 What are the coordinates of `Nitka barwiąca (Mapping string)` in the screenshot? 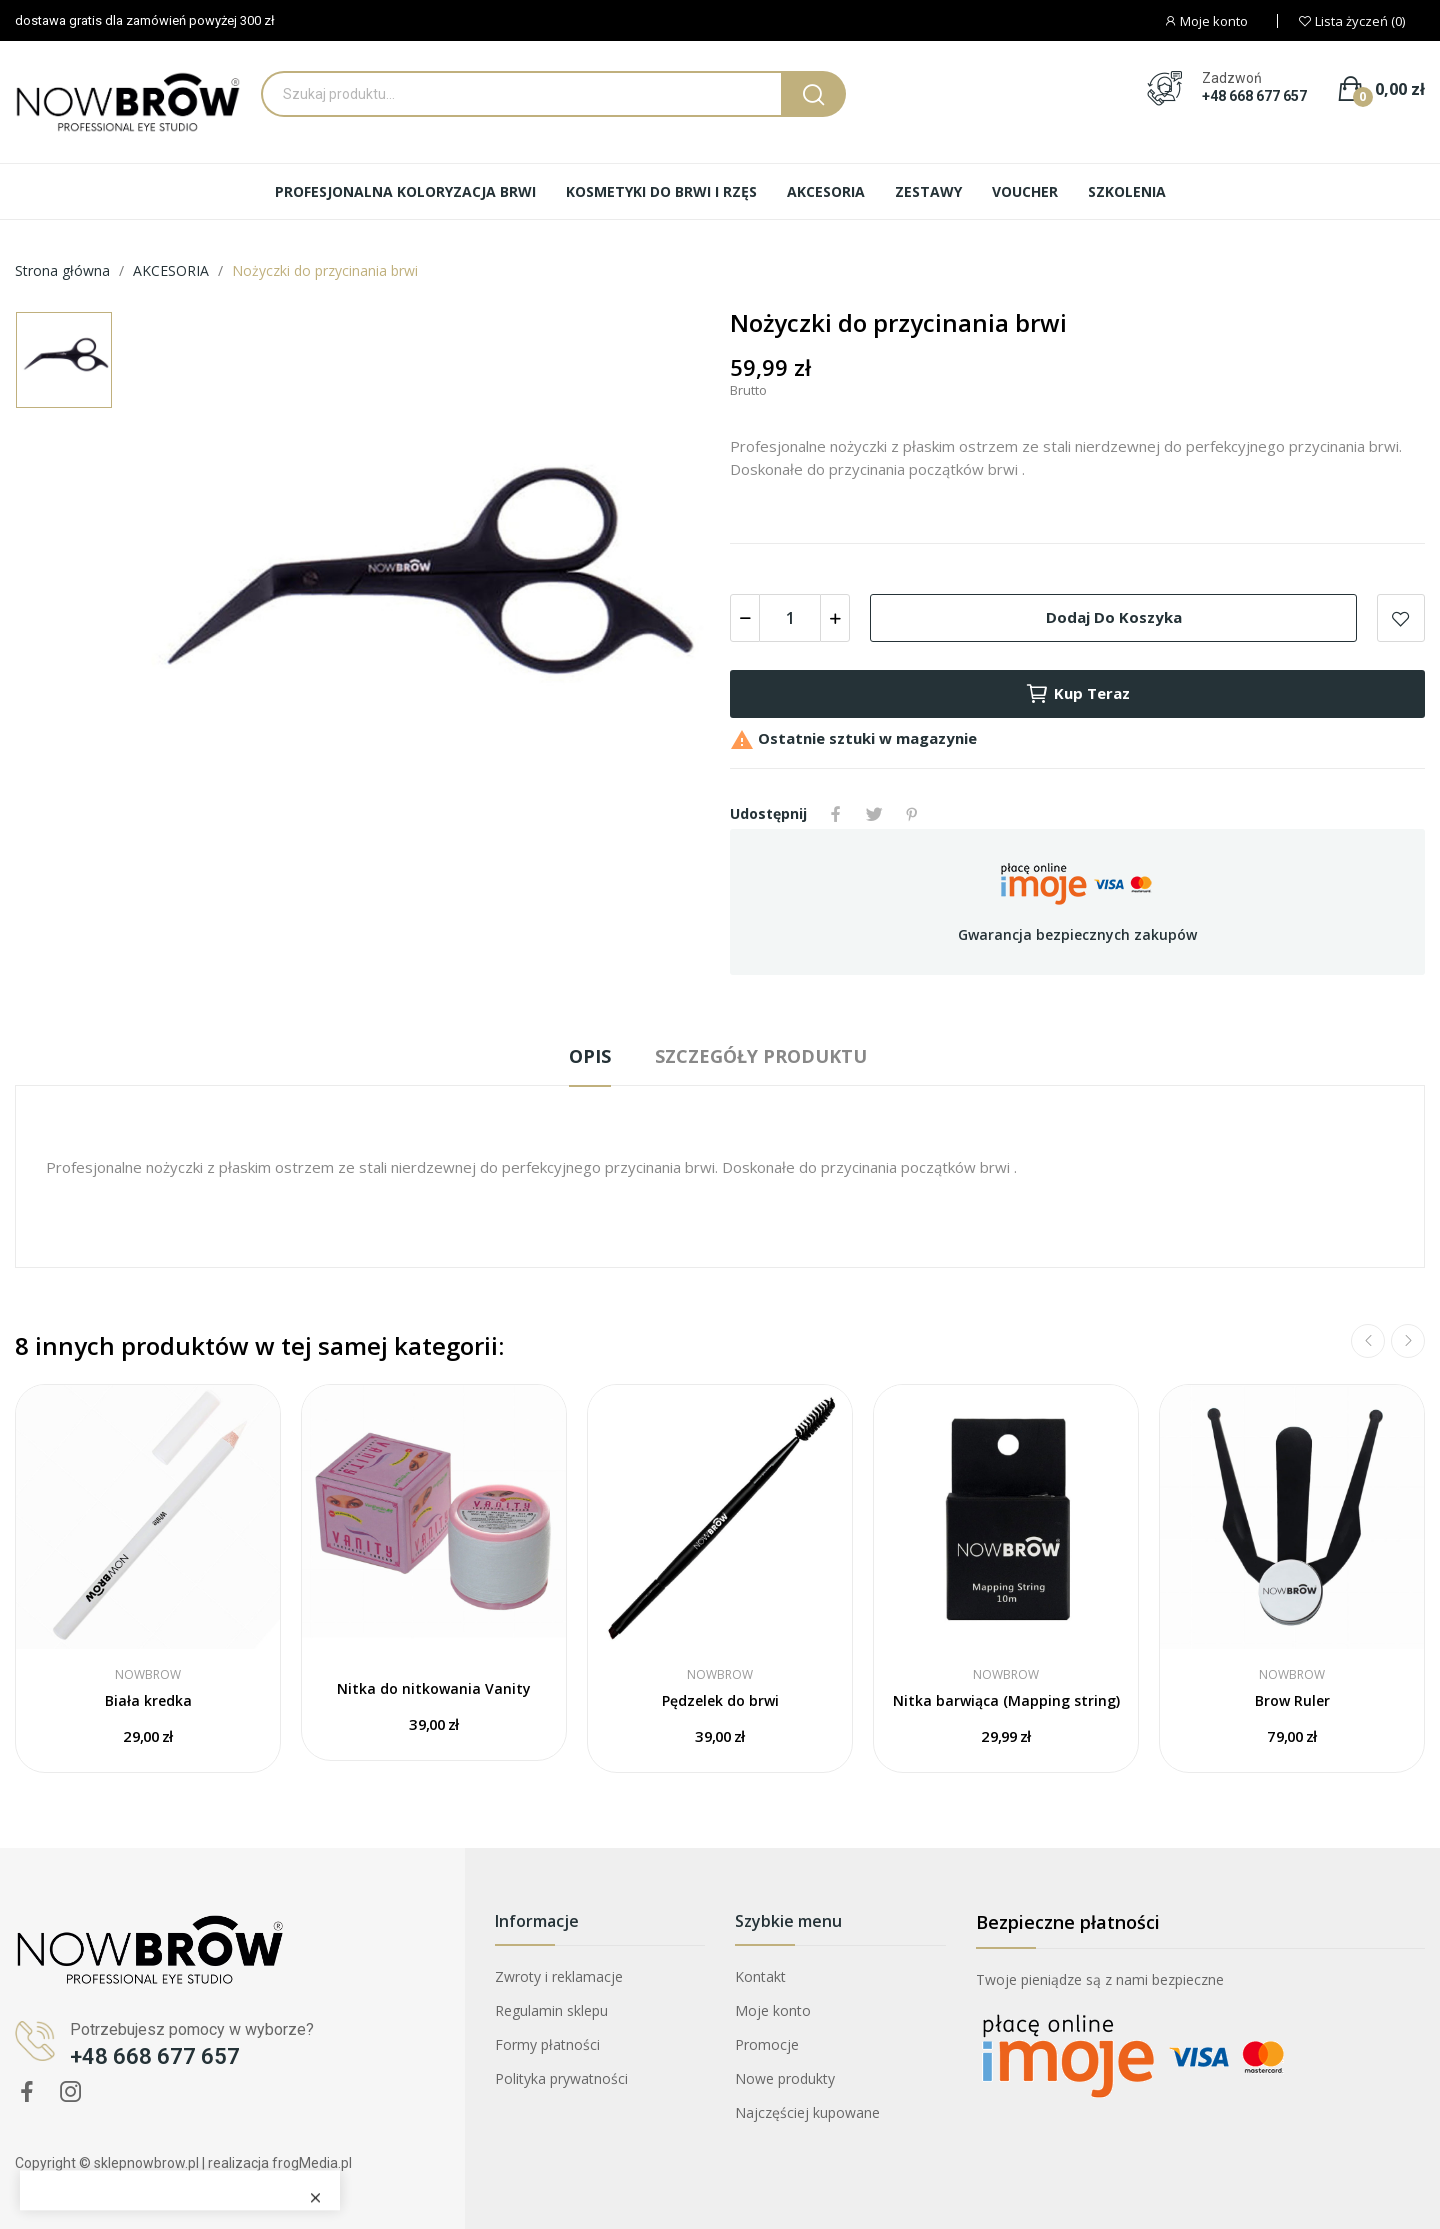 It's located at (1006, 1700).